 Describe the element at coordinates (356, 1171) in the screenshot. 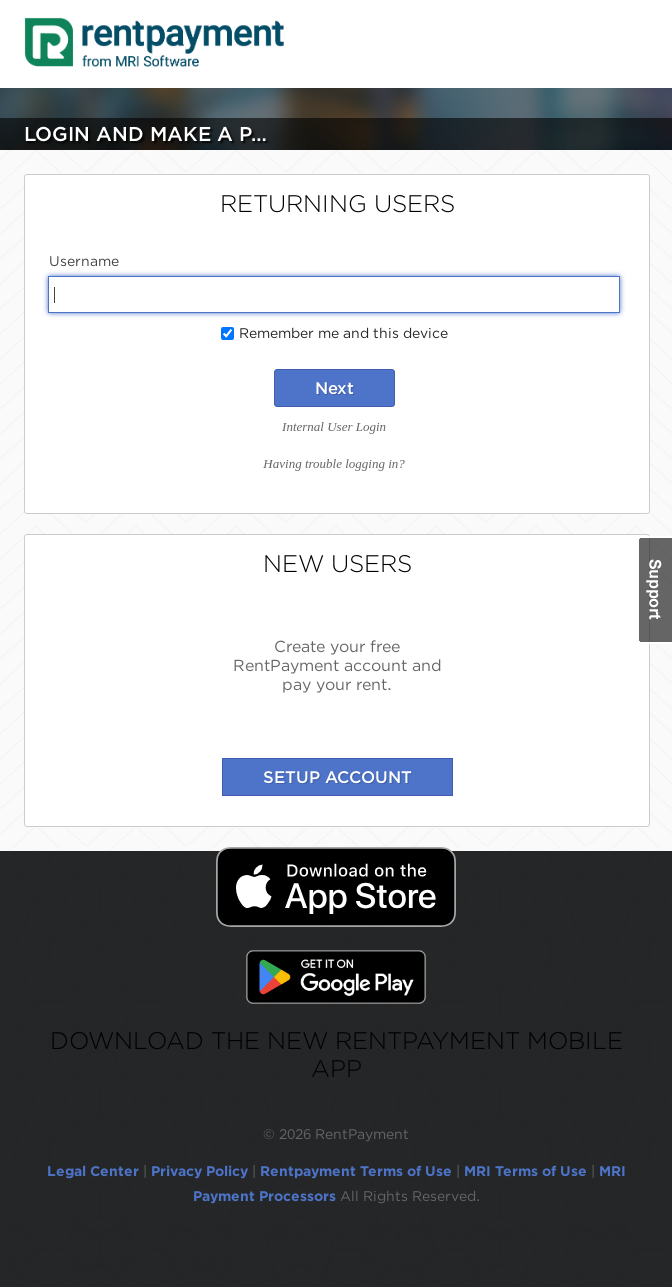

I see `Rentpayment Terms of Use` at that location.